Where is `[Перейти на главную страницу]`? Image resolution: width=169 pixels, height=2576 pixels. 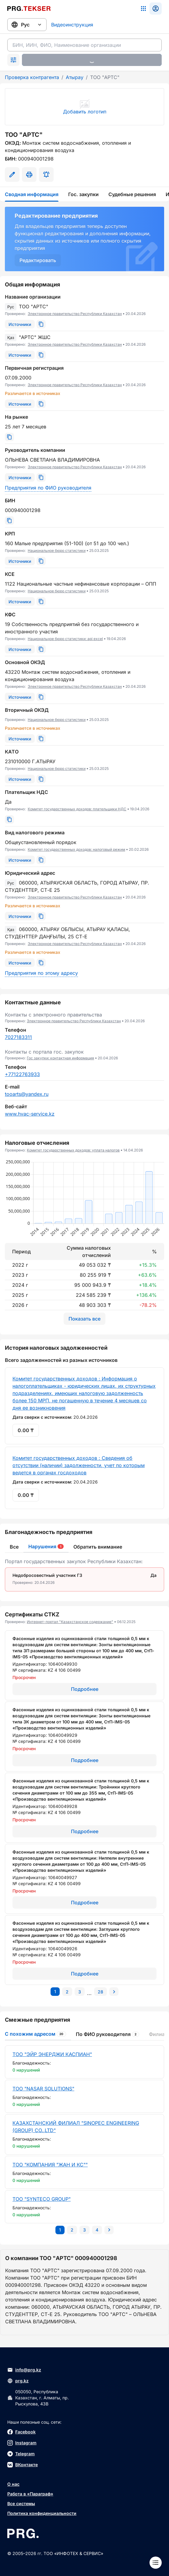 [Перейти на главную страницу] is located at coordinates (29, 8).